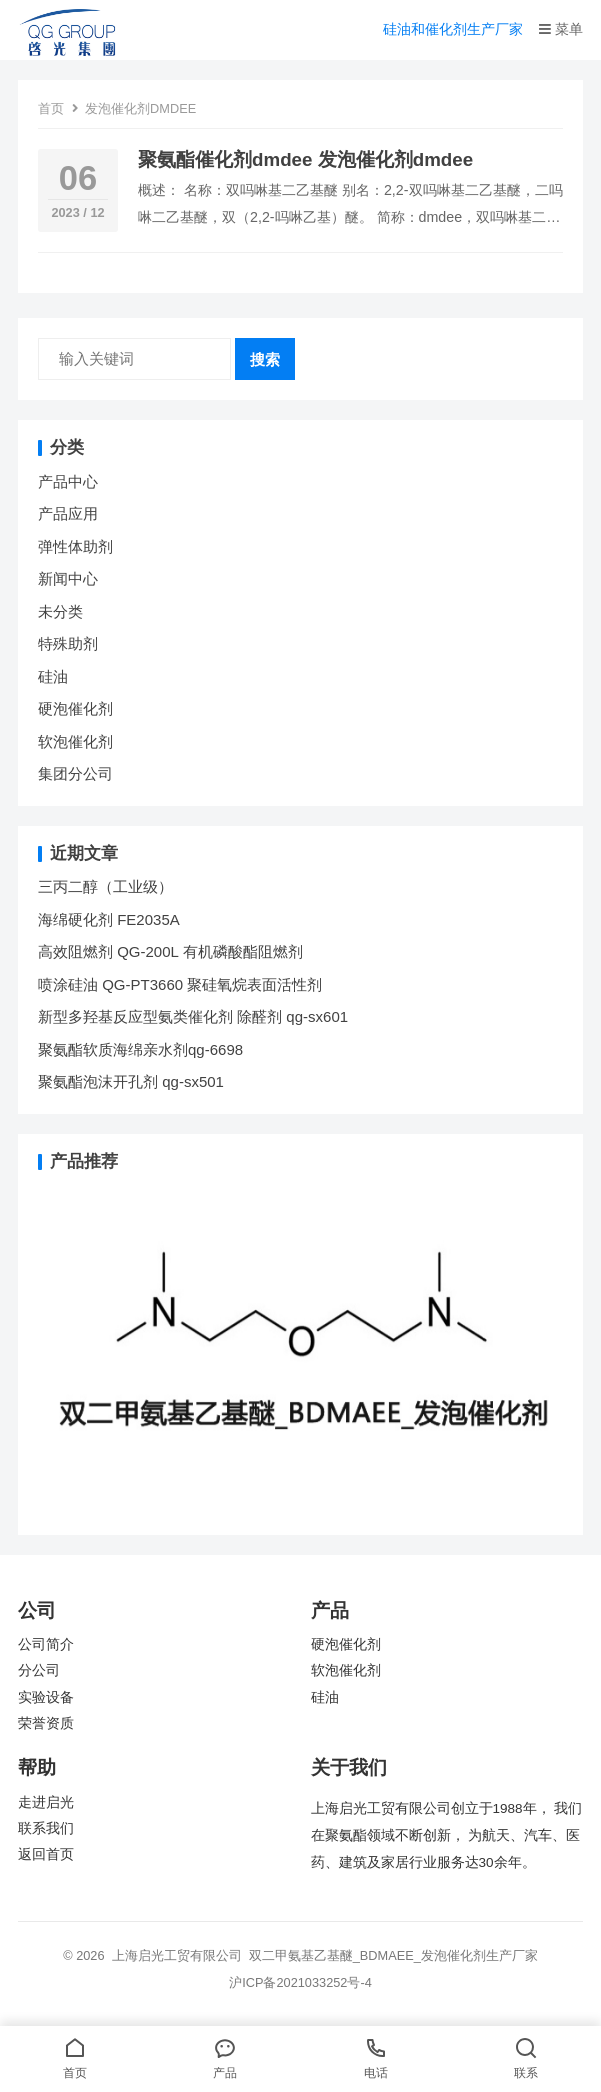 The width and height of the screenshot is (601, 2092). What do you see at coordinates (195, 1016) in the screenshot?
I see `新型多羟基反应型氨类催化剂 除醛剂 qg-sx601` at bounding box center [195, 1016].